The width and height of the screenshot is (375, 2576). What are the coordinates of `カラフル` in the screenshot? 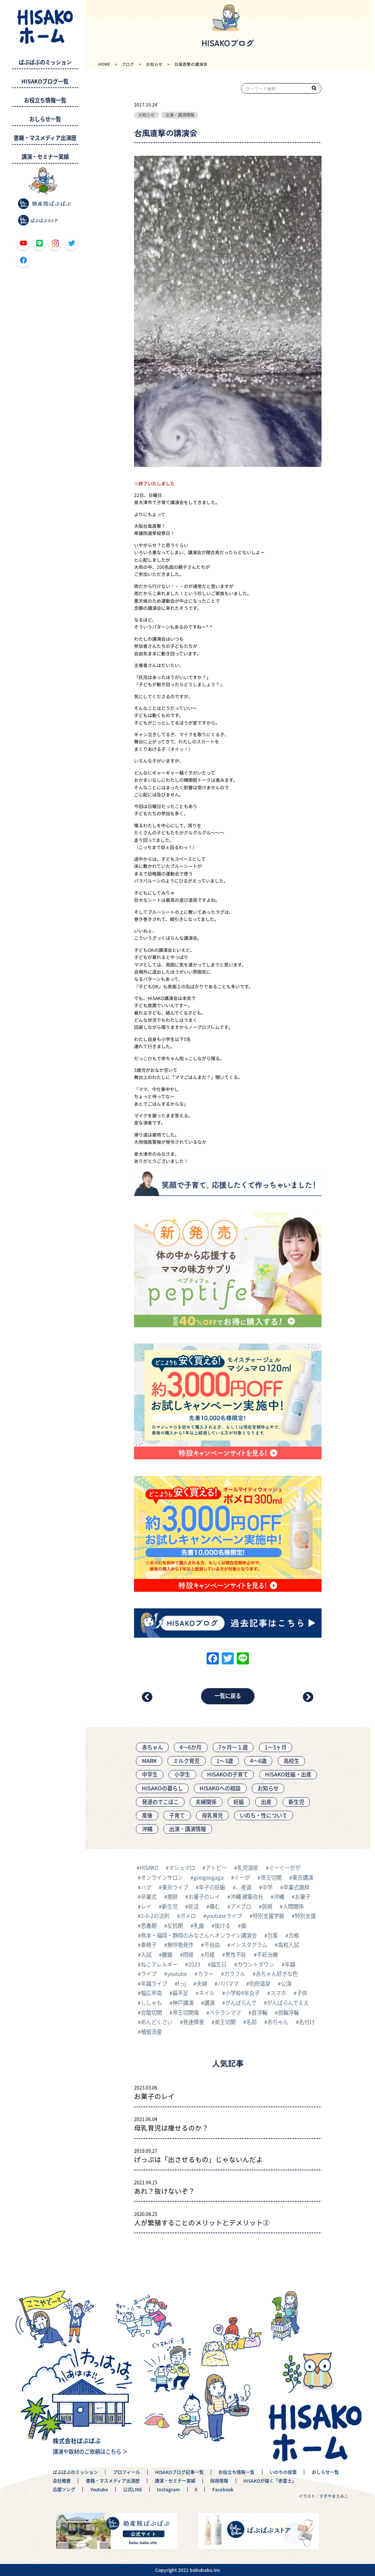 It's located at (234, 1973).